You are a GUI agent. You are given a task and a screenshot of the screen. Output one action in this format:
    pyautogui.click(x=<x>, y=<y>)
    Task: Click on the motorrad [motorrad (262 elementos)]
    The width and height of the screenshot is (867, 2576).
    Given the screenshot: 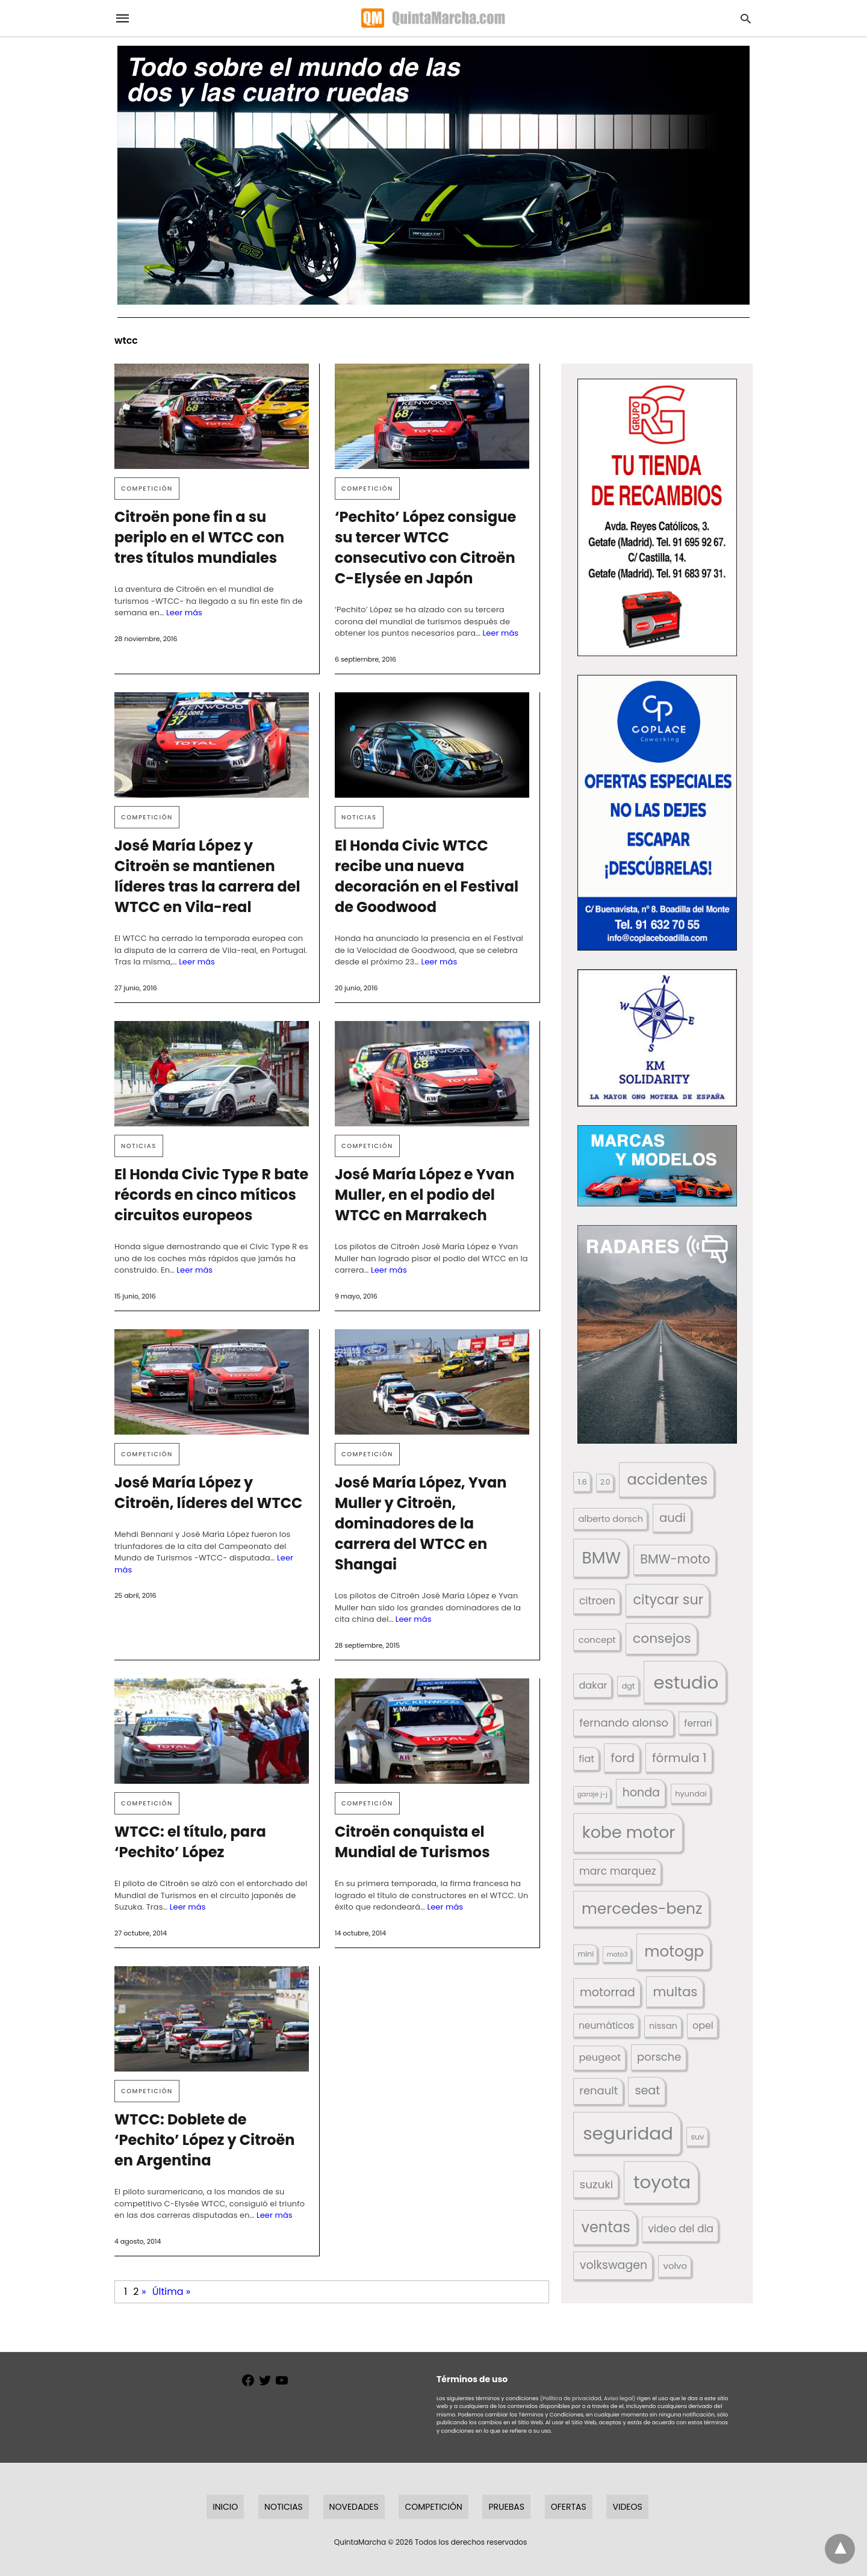 What is the action you would take?
    pyautogui.click(x=607, y=1992)
    